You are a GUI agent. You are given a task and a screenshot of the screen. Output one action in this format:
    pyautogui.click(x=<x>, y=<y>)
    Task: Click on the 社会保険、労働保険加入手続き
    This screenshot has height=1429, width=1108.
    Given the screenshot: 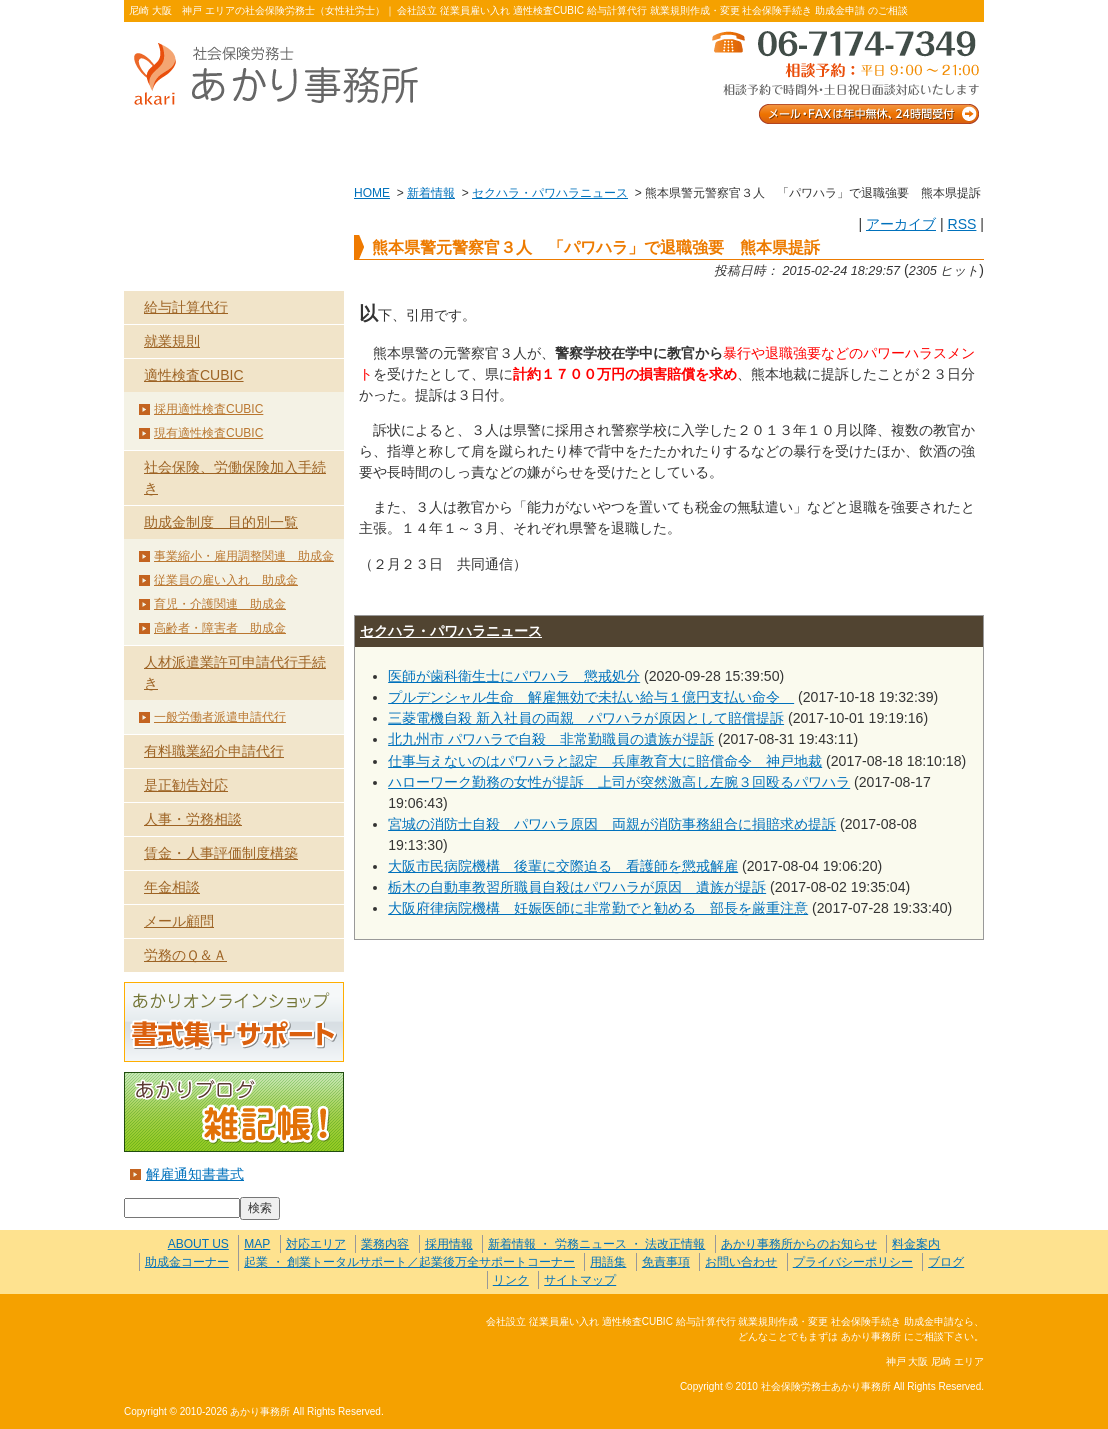 What is the action you would take?
    pyautogui.click(x=235, y=477)
    